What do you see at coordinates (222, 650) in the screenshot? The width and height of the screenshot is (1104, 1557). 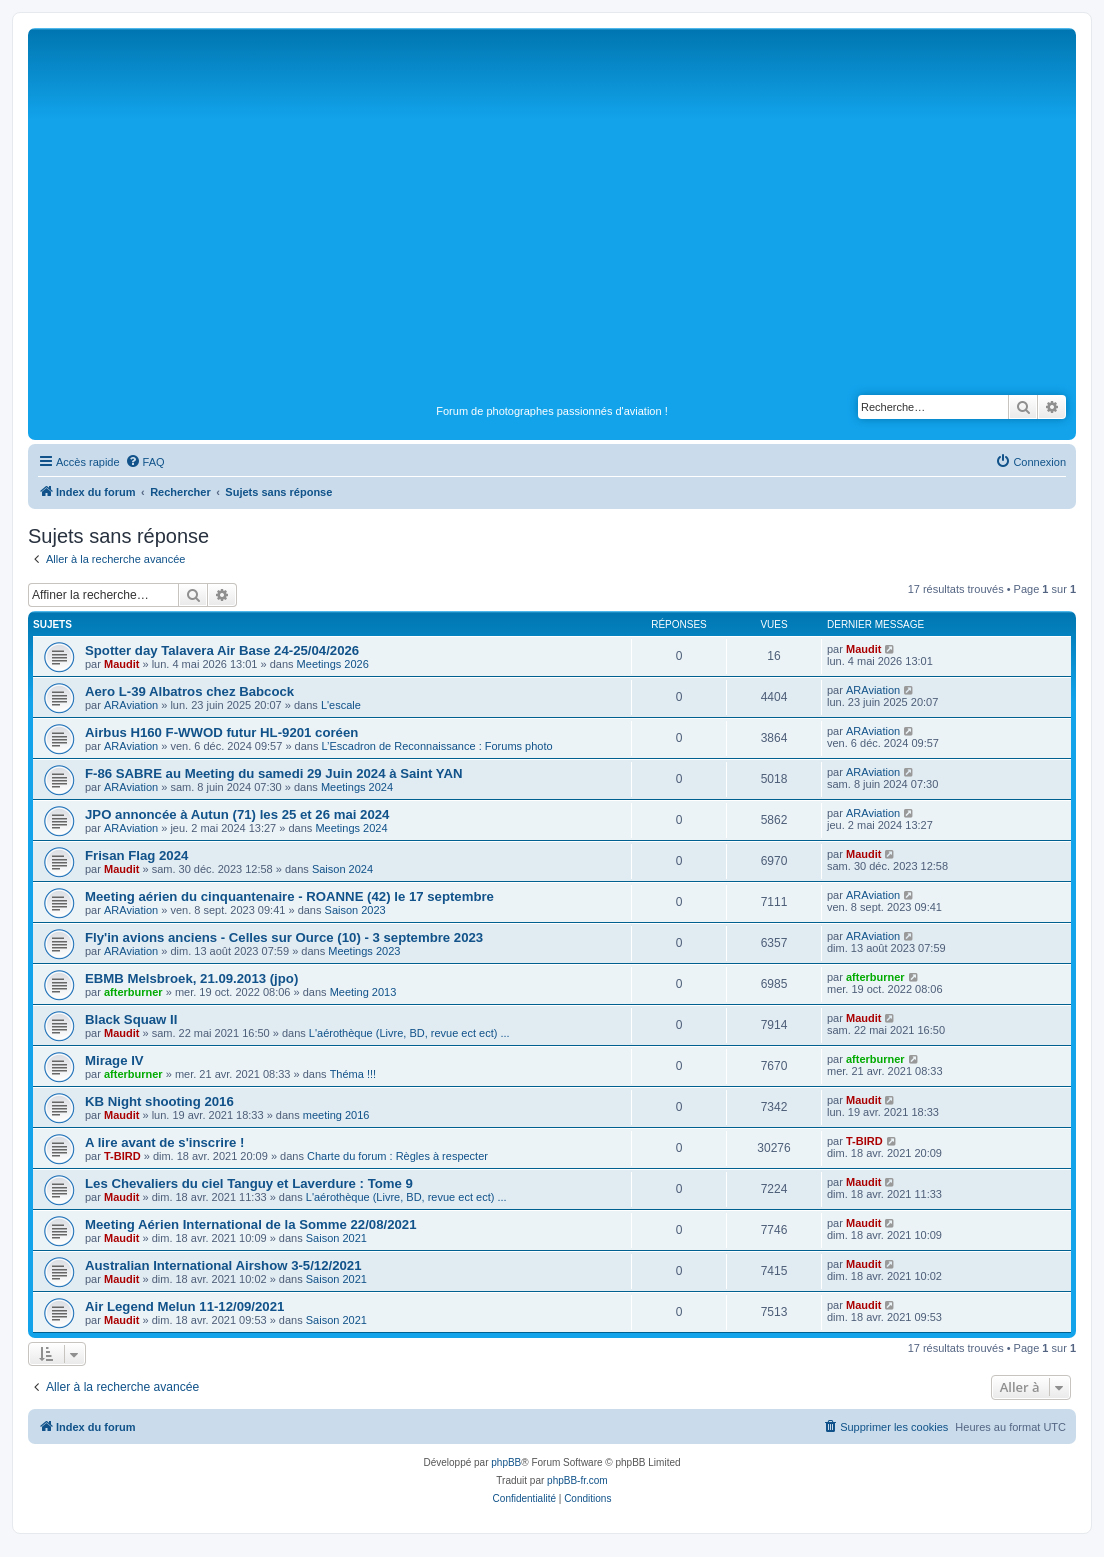 I see `Spotter day Talavera Air Base 24-25/04/2026` at bounding box center [222, 650].